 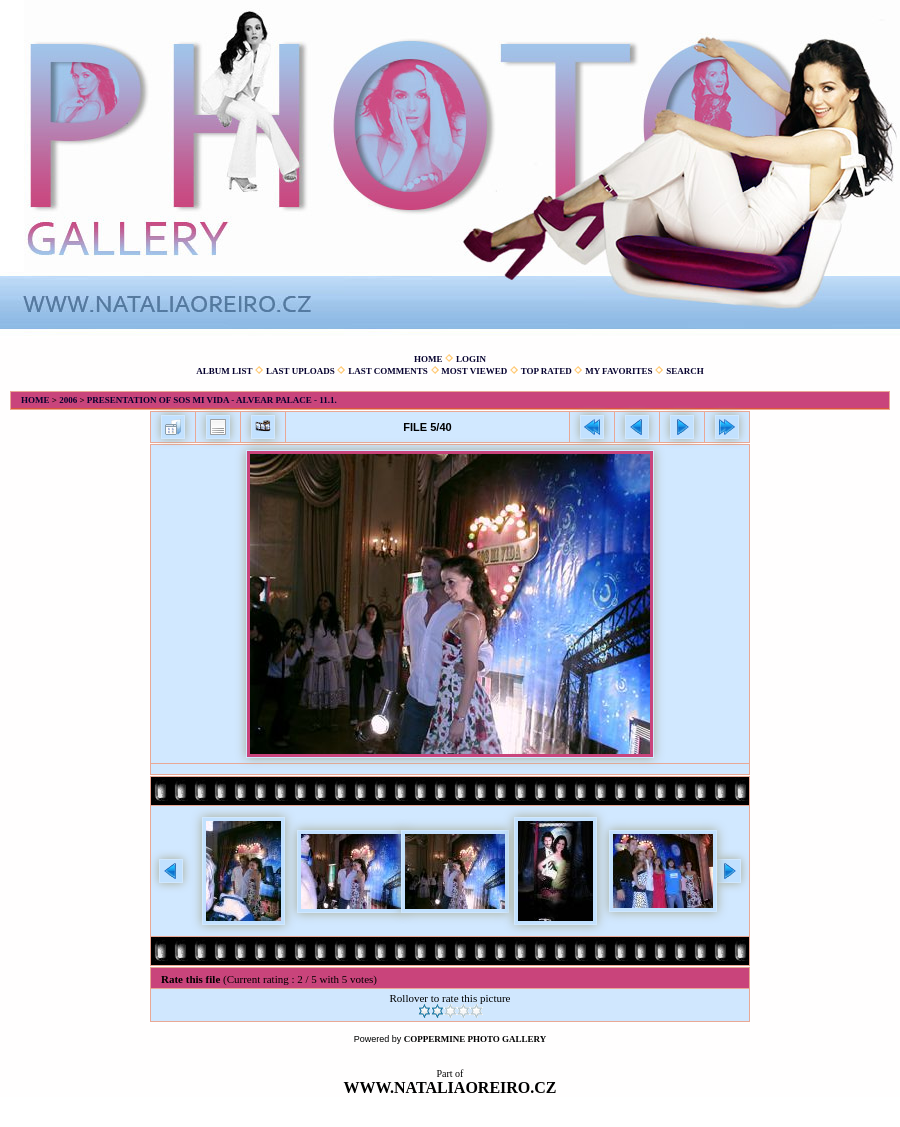 I want to click on Home, so click(x=428, y=359).